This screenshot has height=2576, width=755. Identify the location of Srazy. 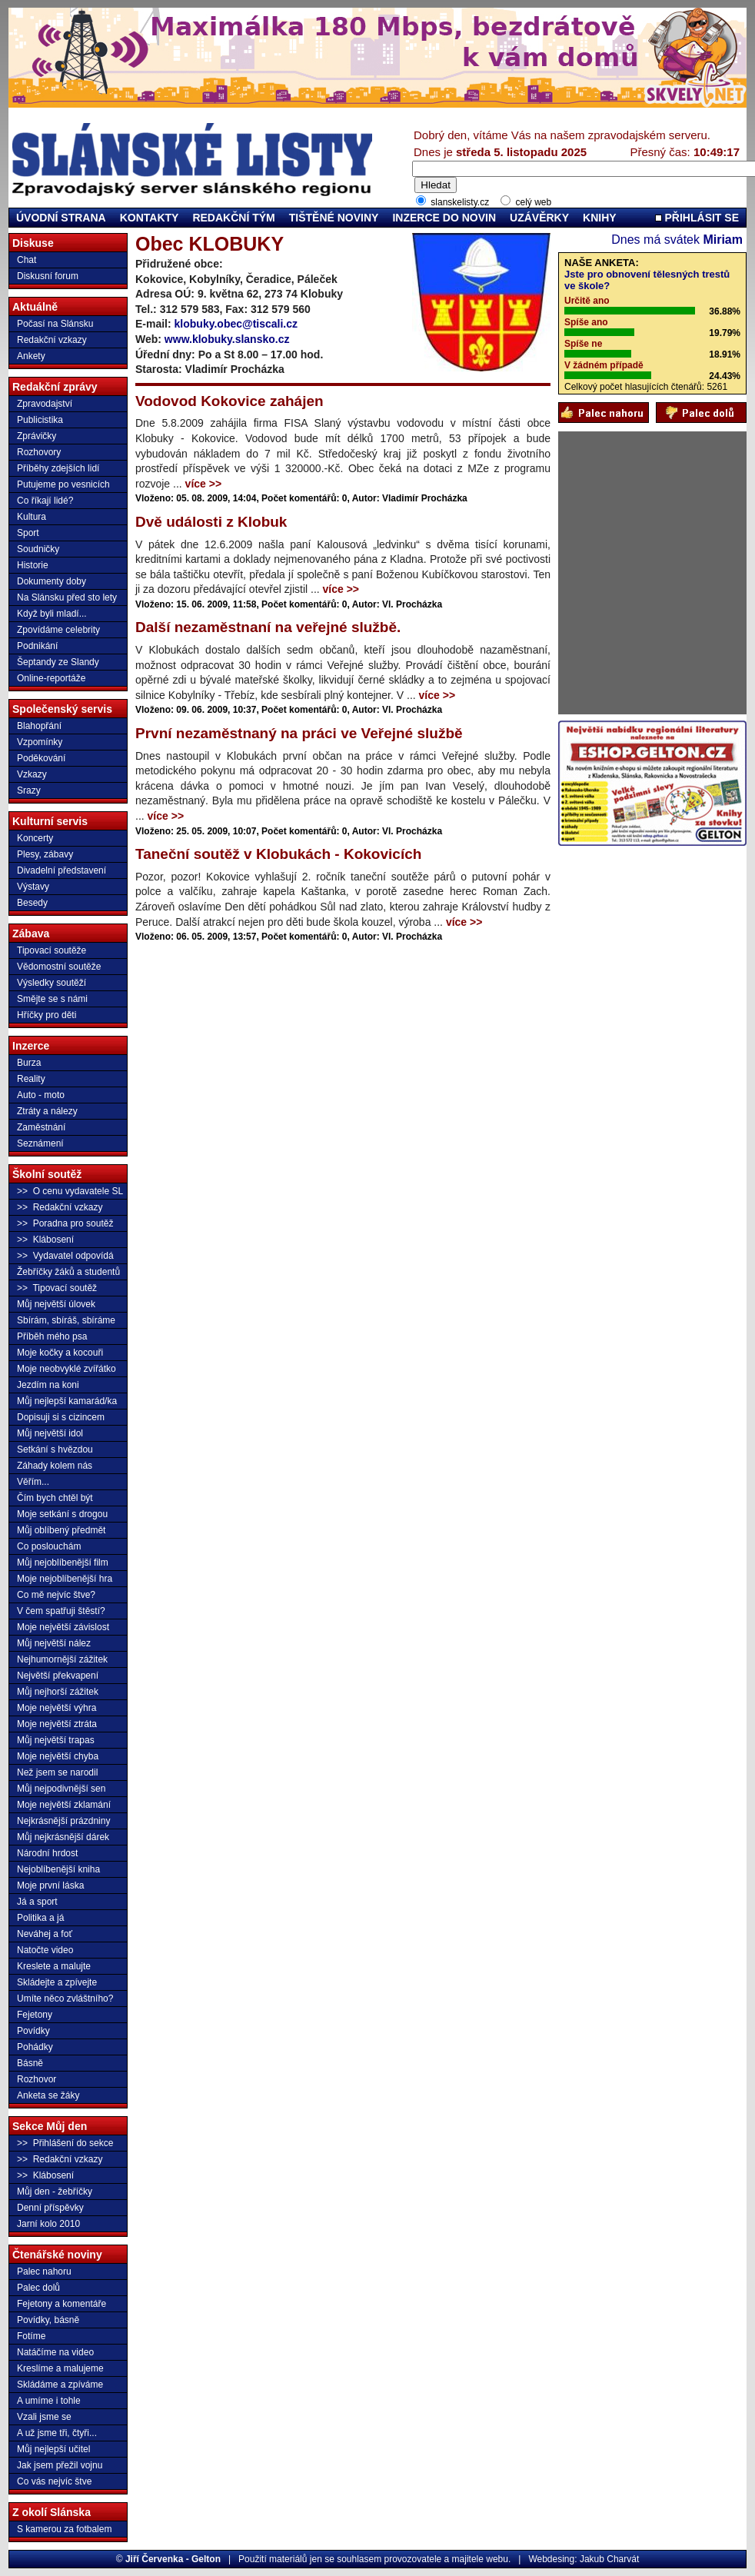
(29, 790).